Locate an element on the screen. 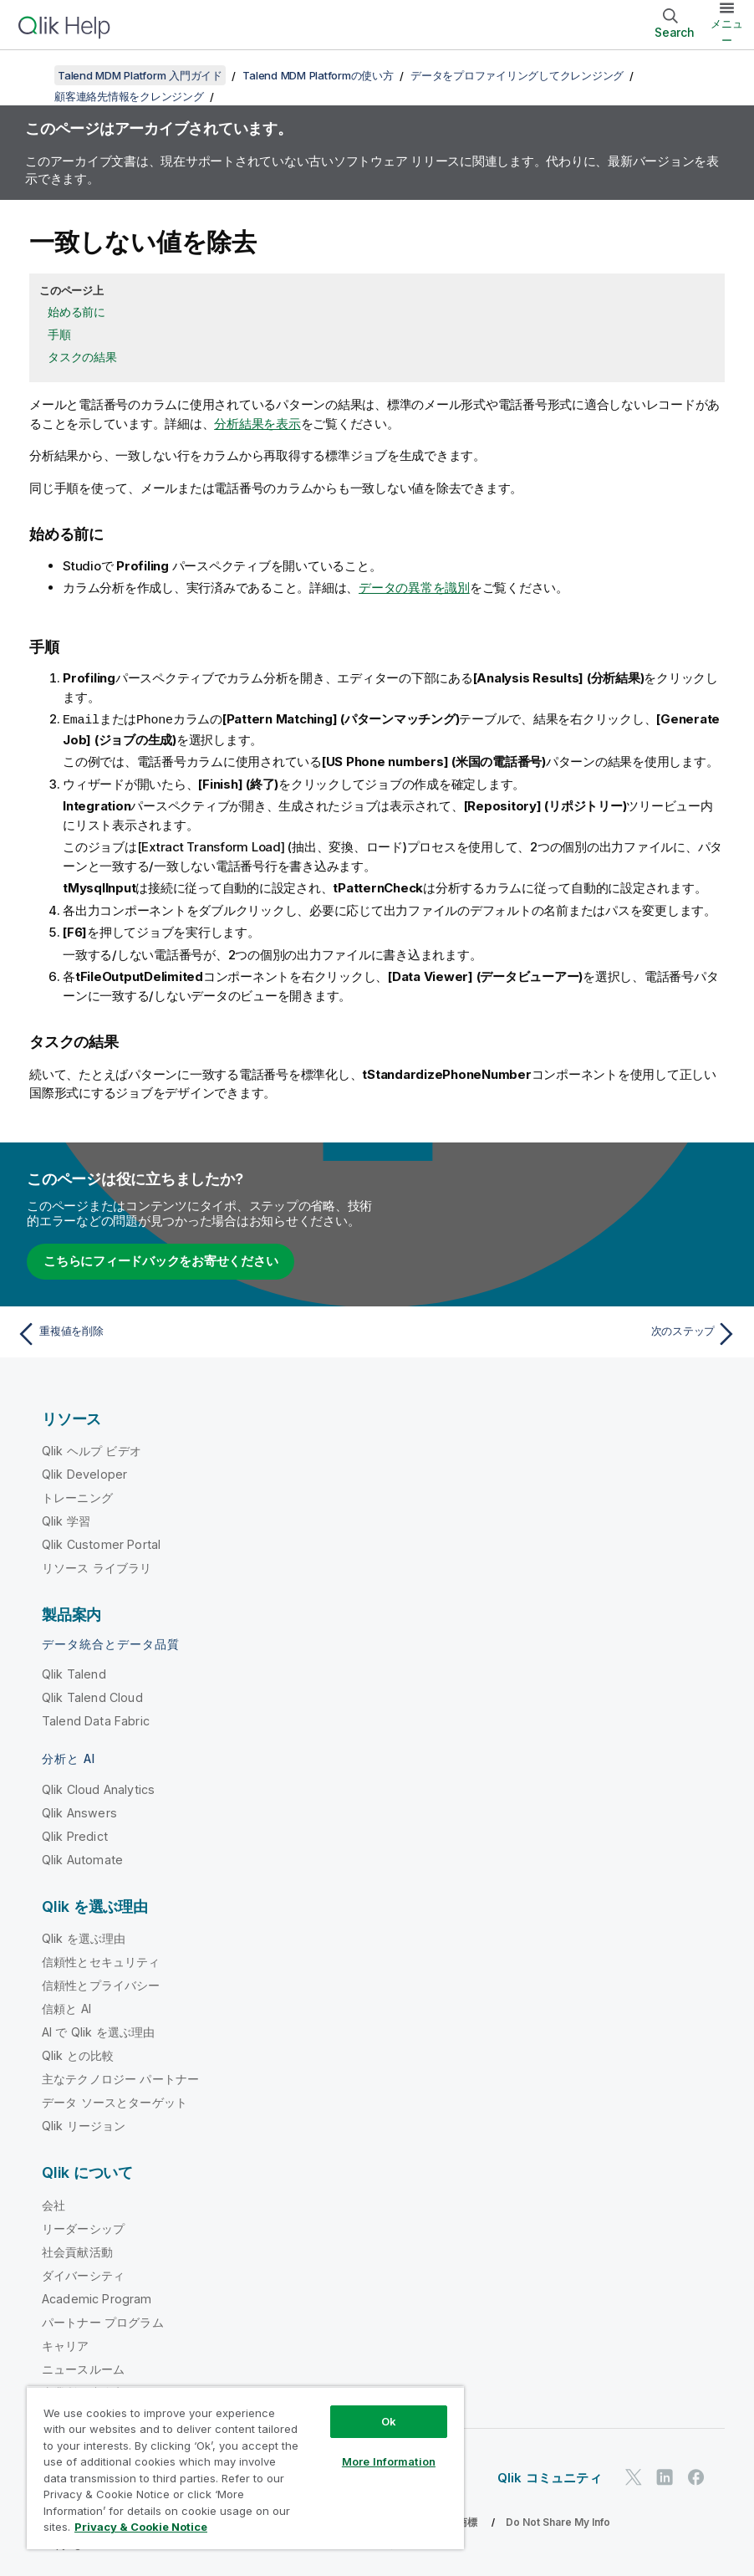  [Facebook 上の Qlik] is located at coordinates (696, 2476).